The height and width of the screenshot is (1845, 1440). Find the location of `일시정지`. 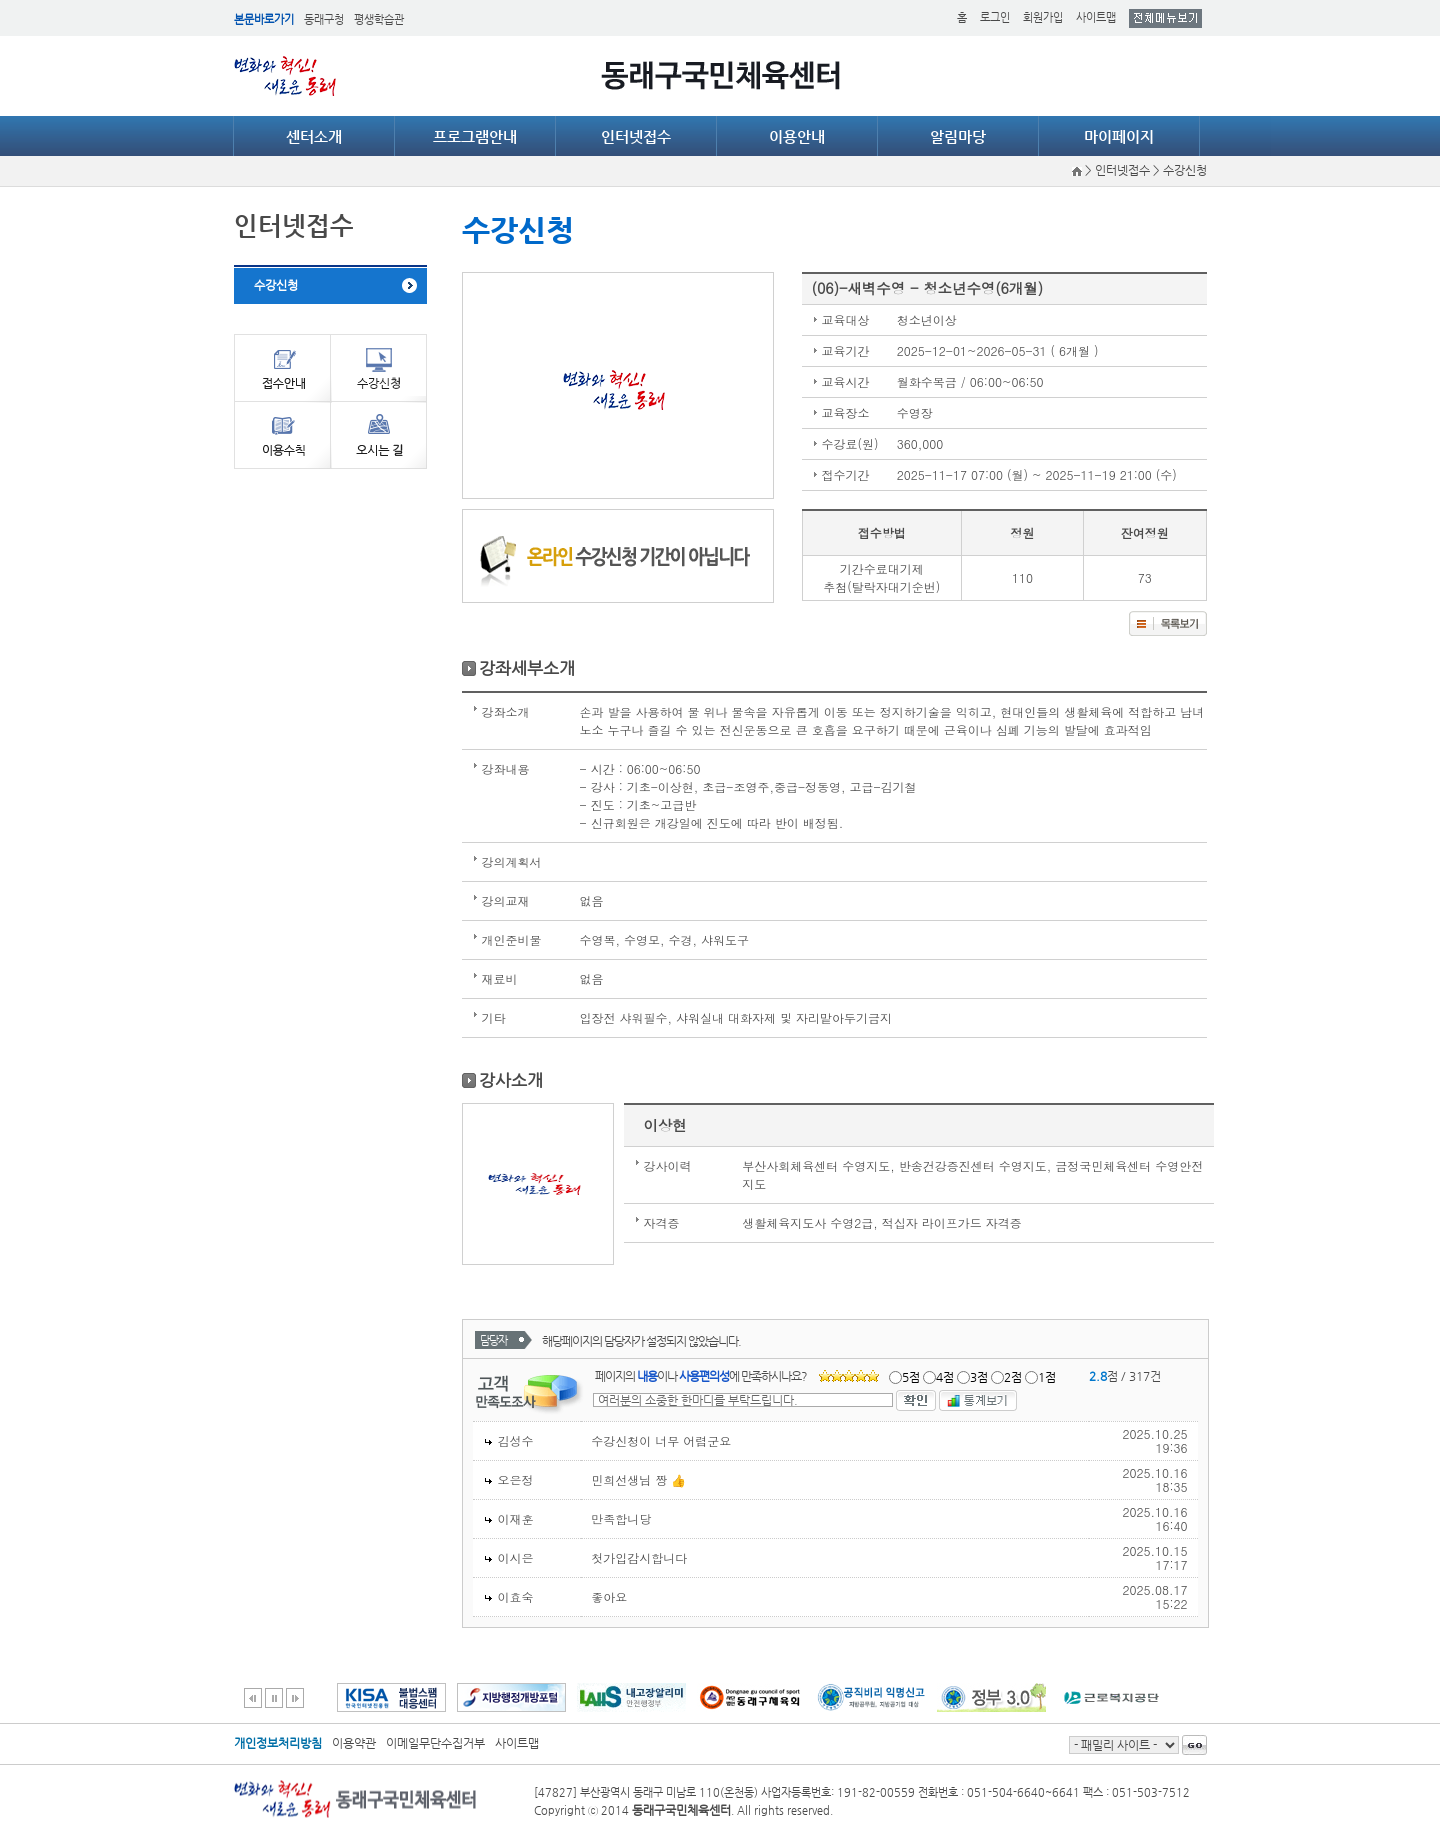

일시정지 is located at coordinates (274, 1698).